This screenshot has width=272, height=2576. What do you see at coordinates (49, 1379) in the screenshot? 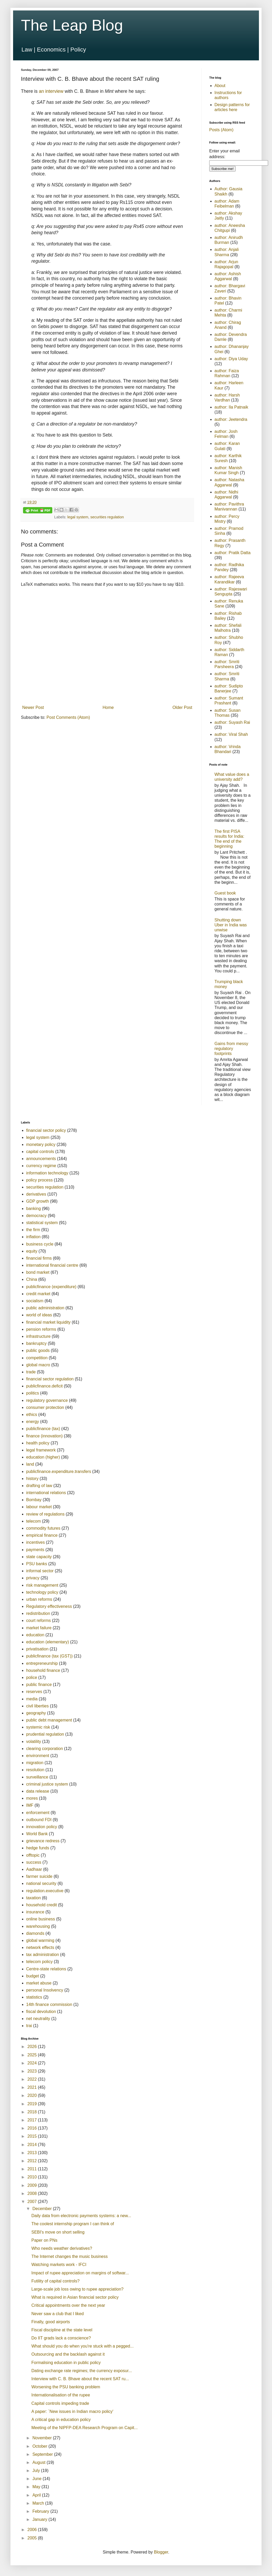
I see `financial sector regulation` at bounding box center [49, 1379].